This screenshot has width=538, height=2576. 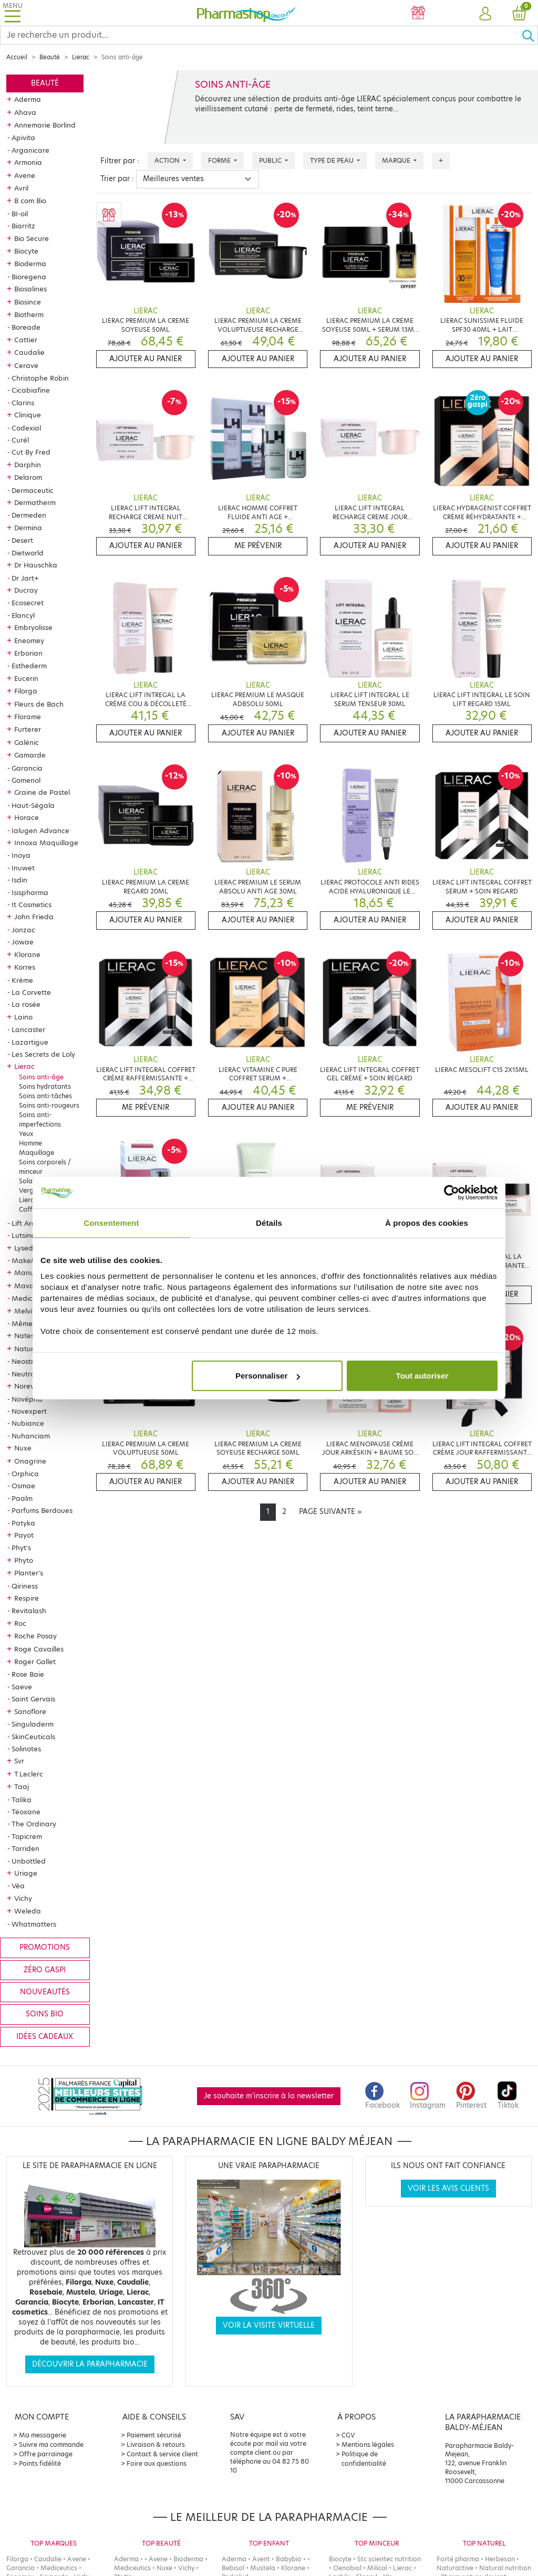 What do you see at coordinates (25, 1586) in the screenshot?
I see `Qiriness` at bounding box center [25, 1586].